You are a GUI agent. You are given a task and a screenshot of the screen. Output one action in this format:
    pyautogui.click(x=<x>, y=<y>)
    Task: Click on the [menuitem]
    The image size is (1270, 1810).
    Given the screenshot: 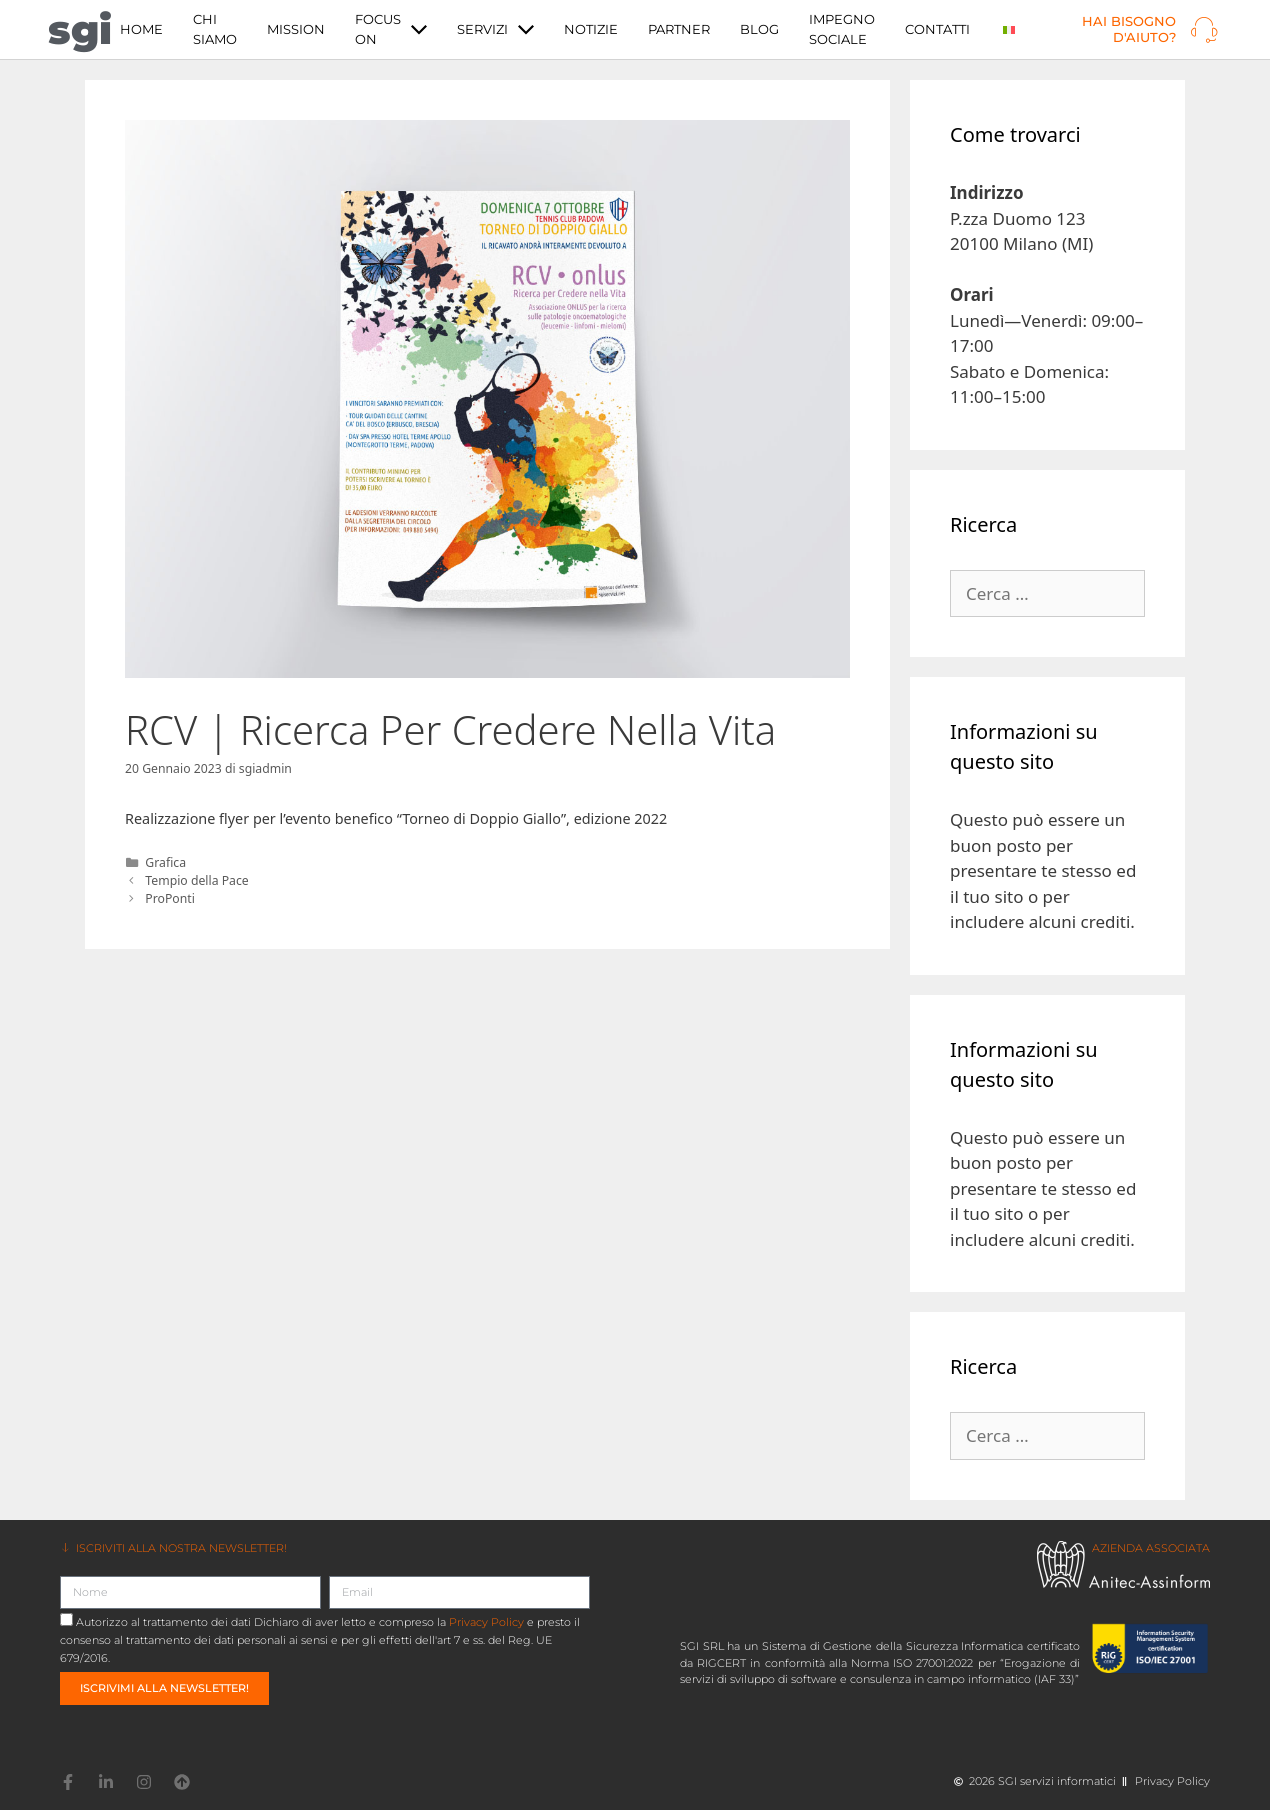 What is the action you would take?
    pyautogui.click(x=1009, y=29)
    